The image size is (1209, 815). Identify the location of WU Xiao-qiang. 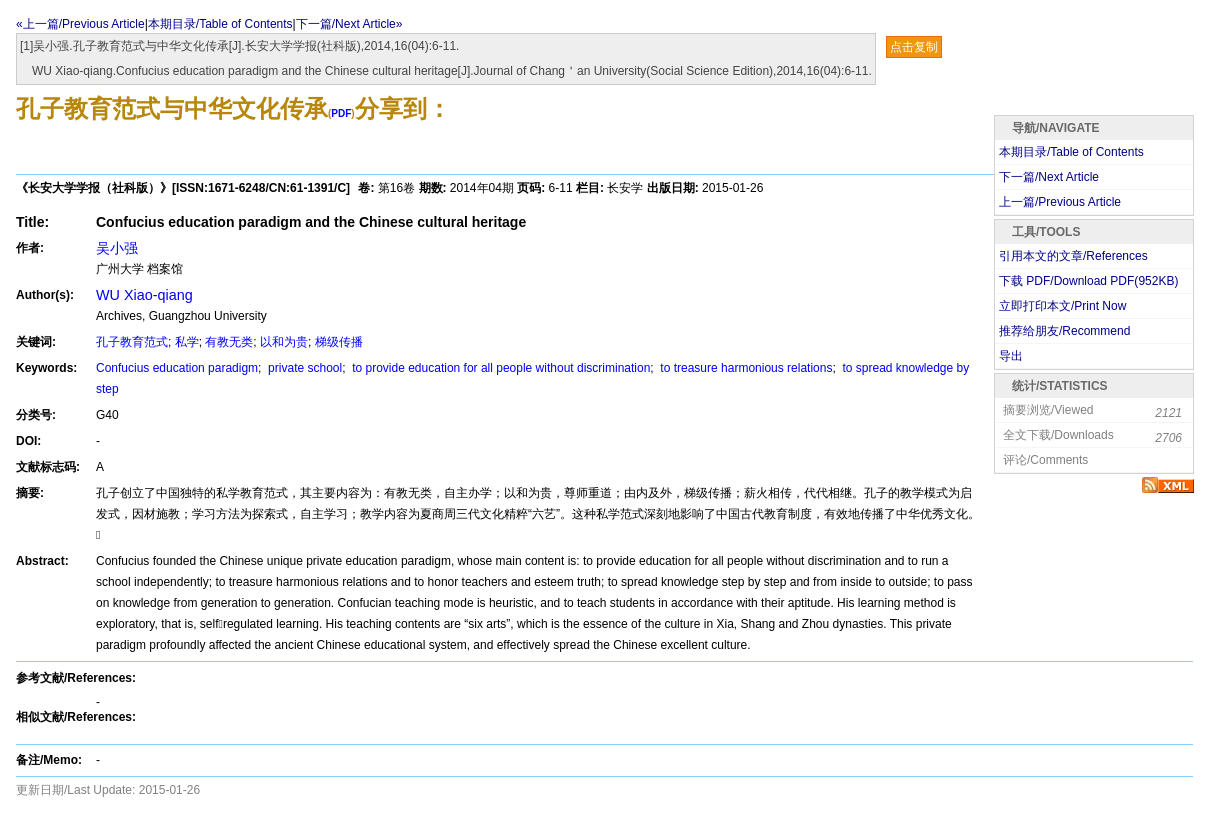
(144, 295).